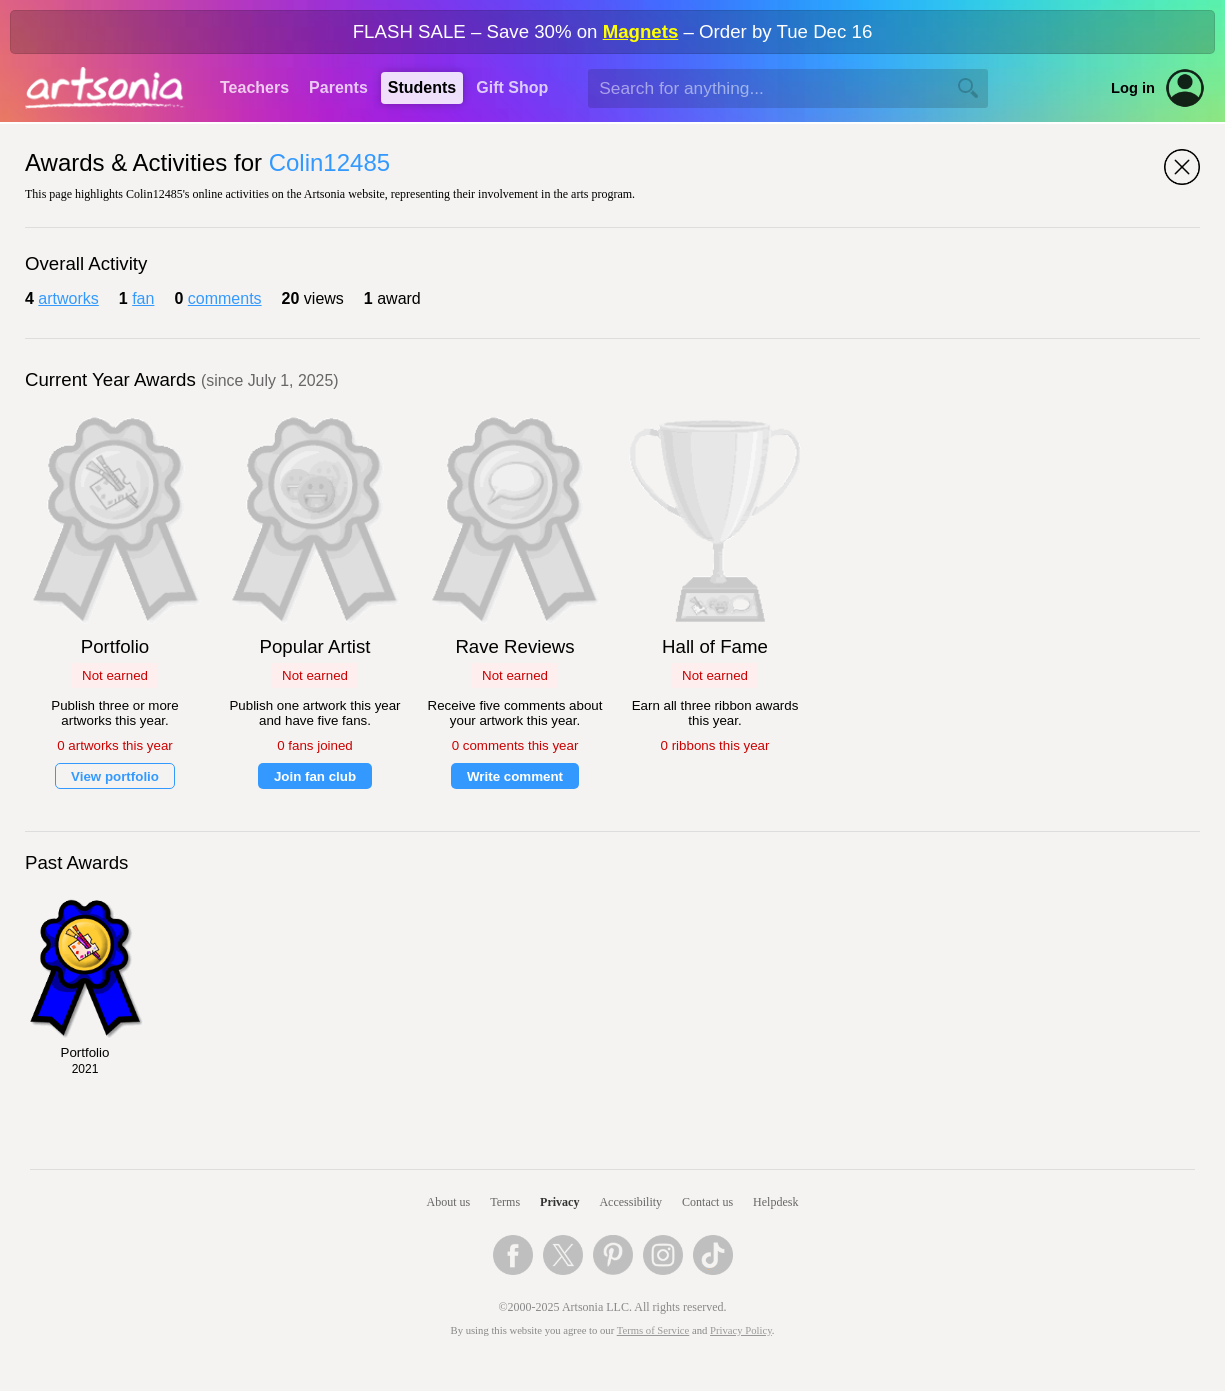 The height and width of the screenshot is (1391, 1225). Describe the element at coordinates (422, 87) in the screenshot. I see `Students` at that location.